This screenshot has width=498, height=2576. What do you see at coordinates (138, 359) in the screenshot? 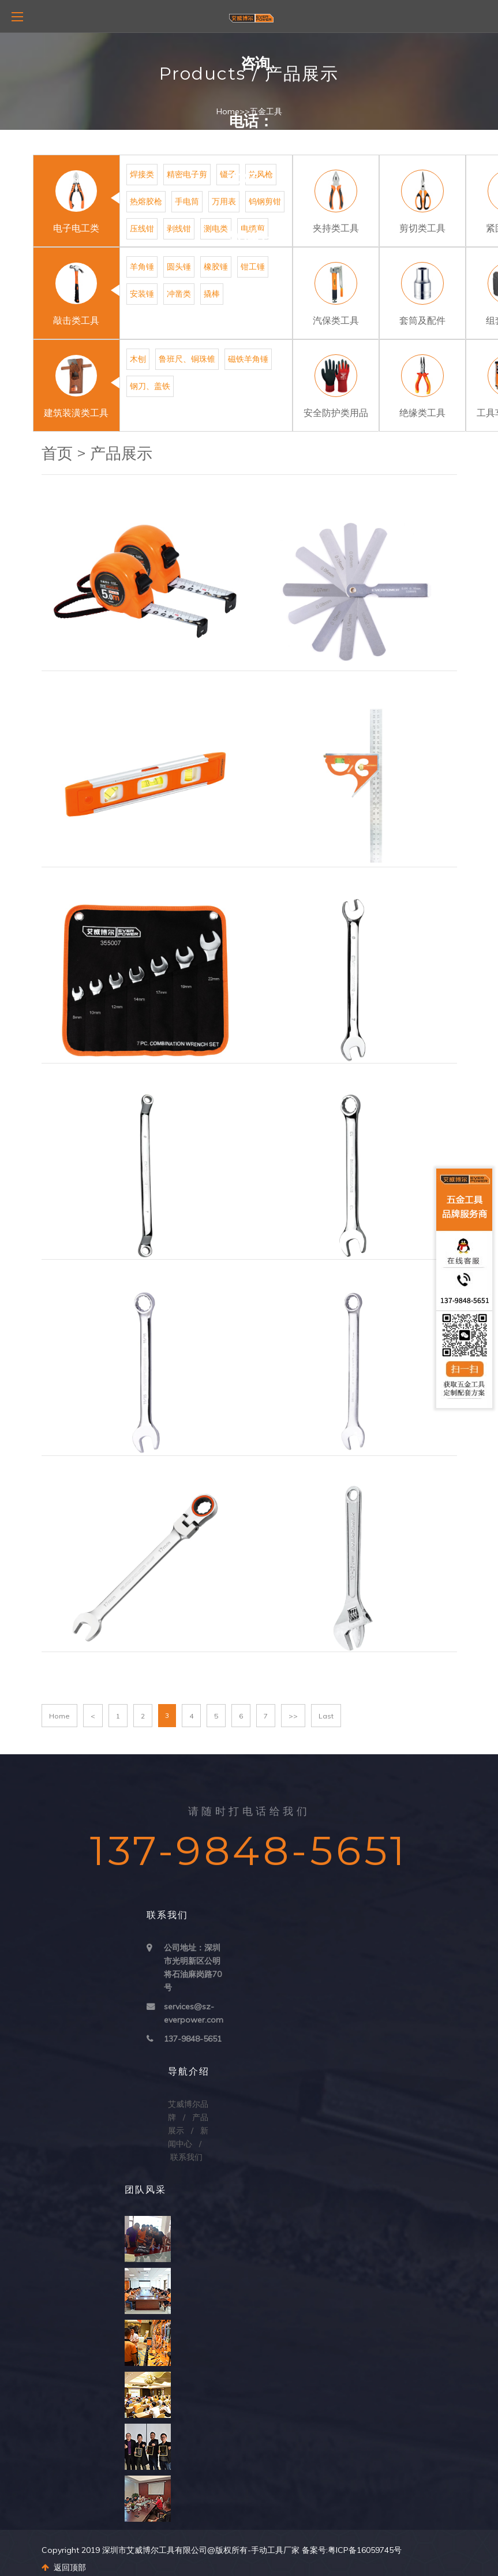
I see `木刨` at bounding box center [138, 359].